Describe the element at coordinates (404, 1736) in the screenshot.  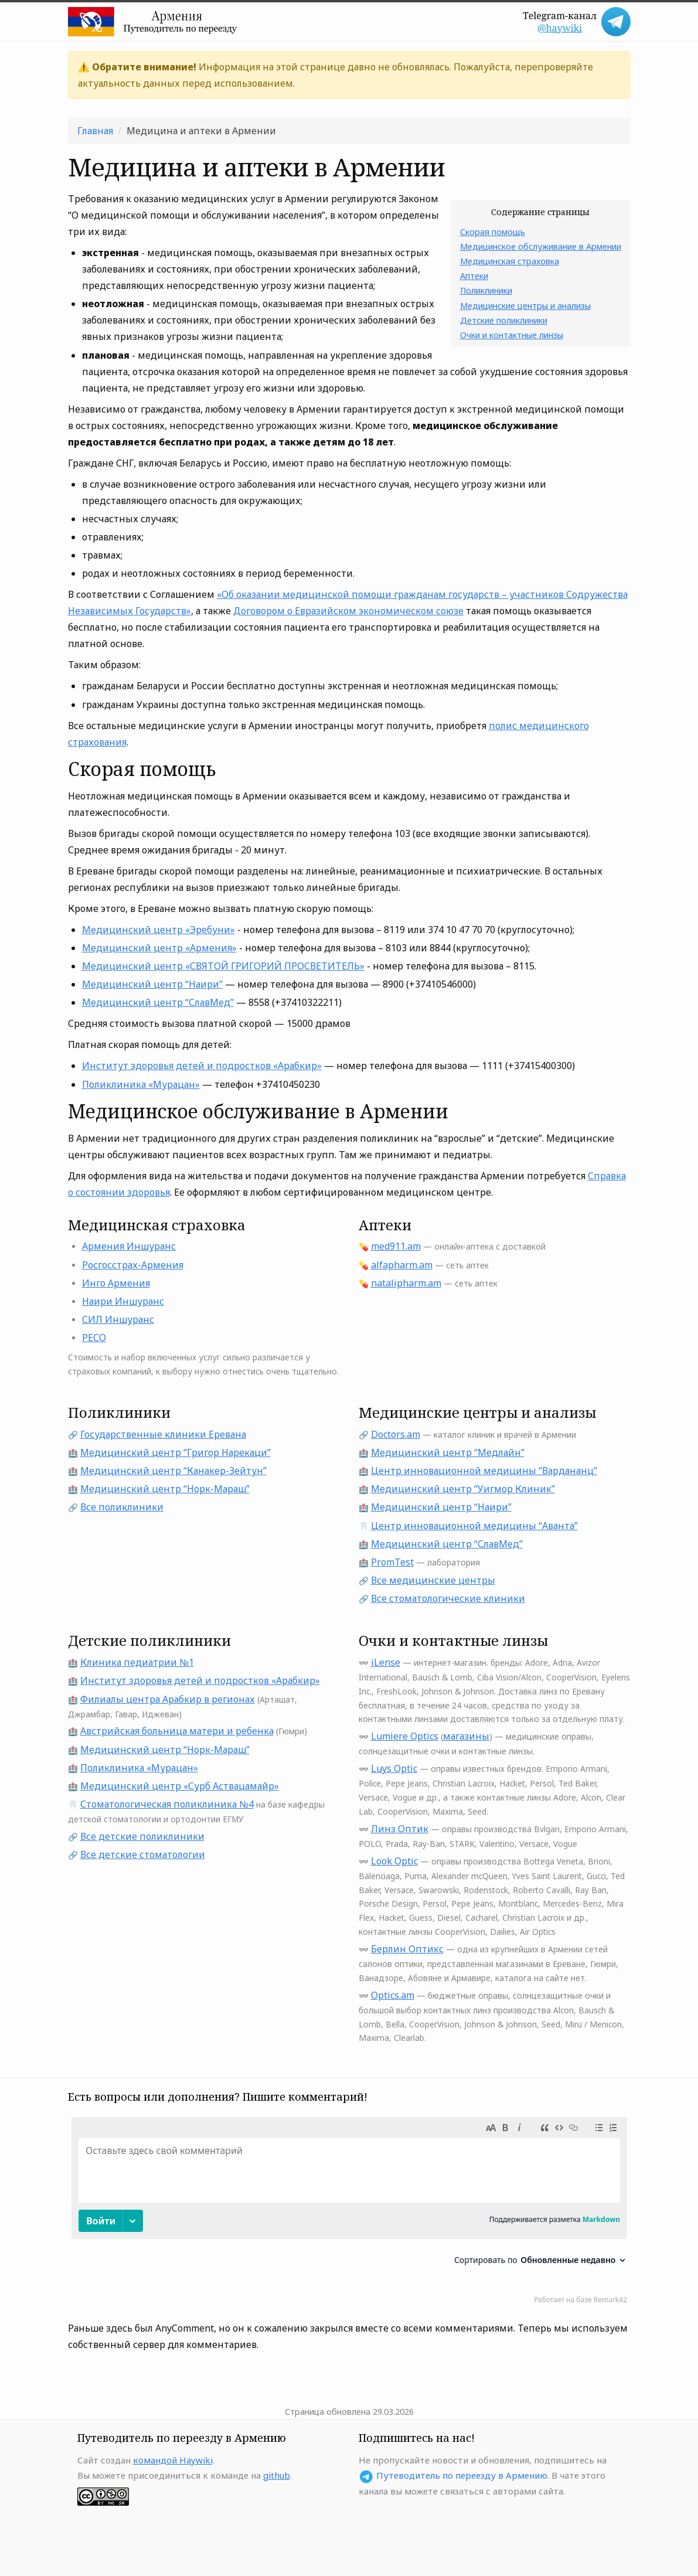
I see `Lumiere Optics` at that location.